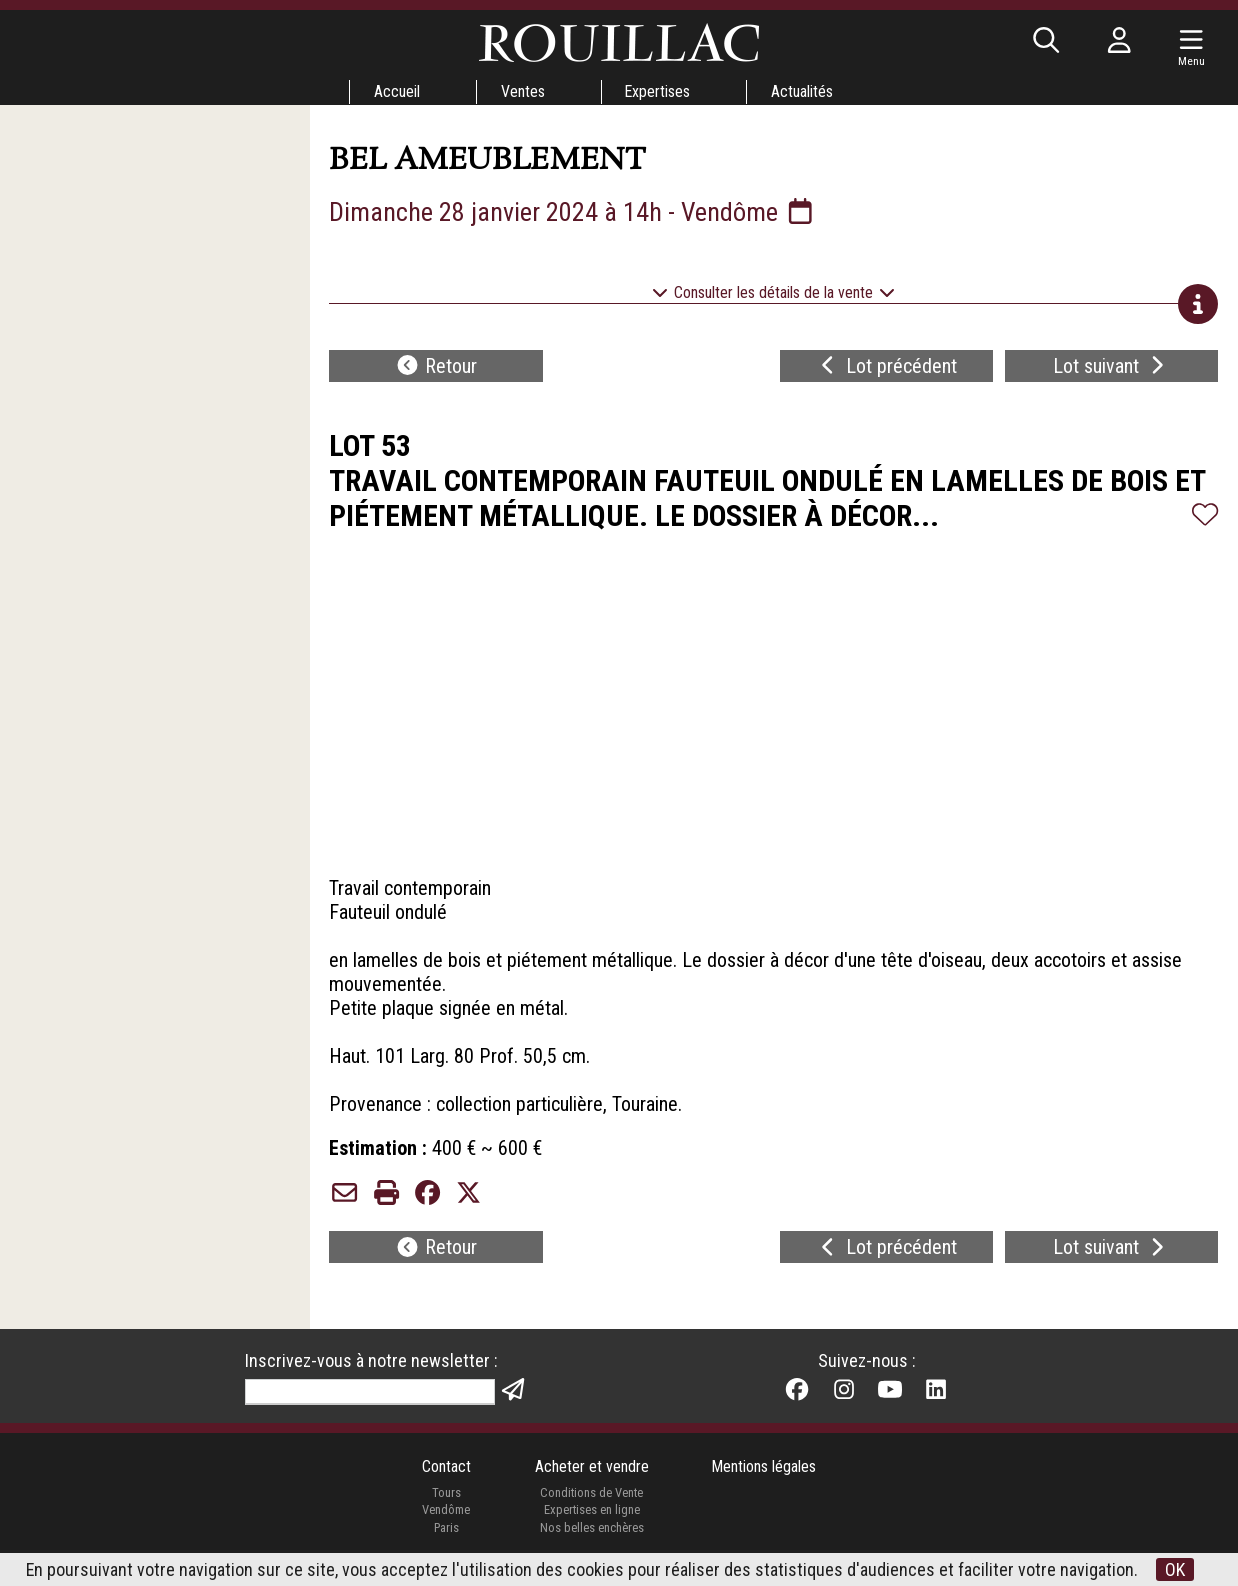  I want to click on Dimanche 28 janvier 2024 à 14h - Vendôme, so click(574, 212).